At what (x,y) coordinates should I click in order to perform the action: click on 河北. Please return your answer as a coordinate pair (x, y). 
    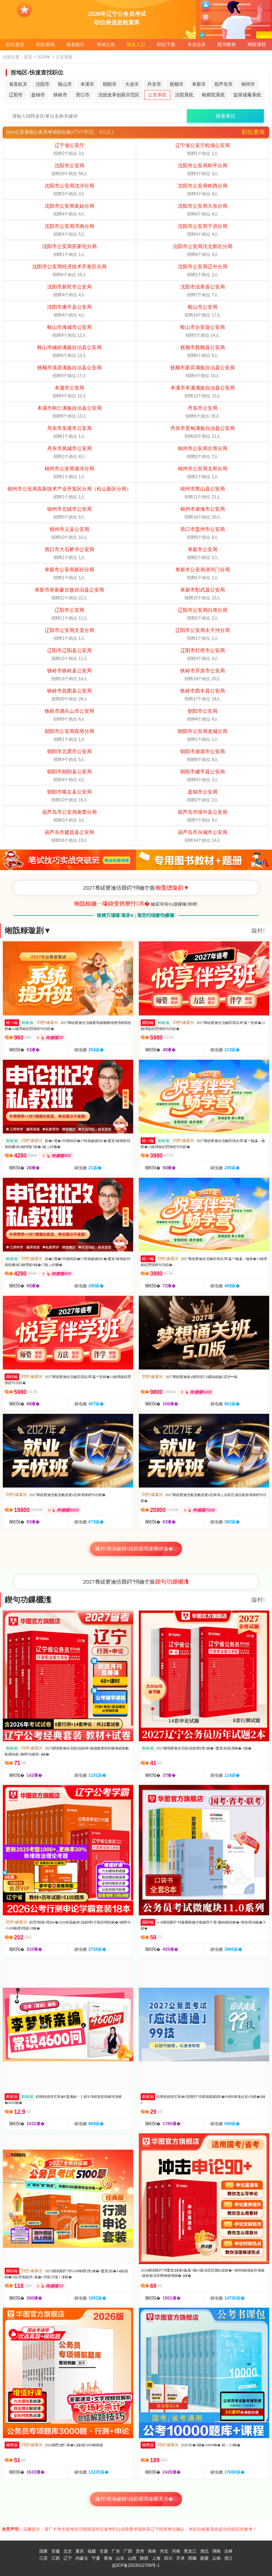
    Looking at the image, I should click on (164, 2551).